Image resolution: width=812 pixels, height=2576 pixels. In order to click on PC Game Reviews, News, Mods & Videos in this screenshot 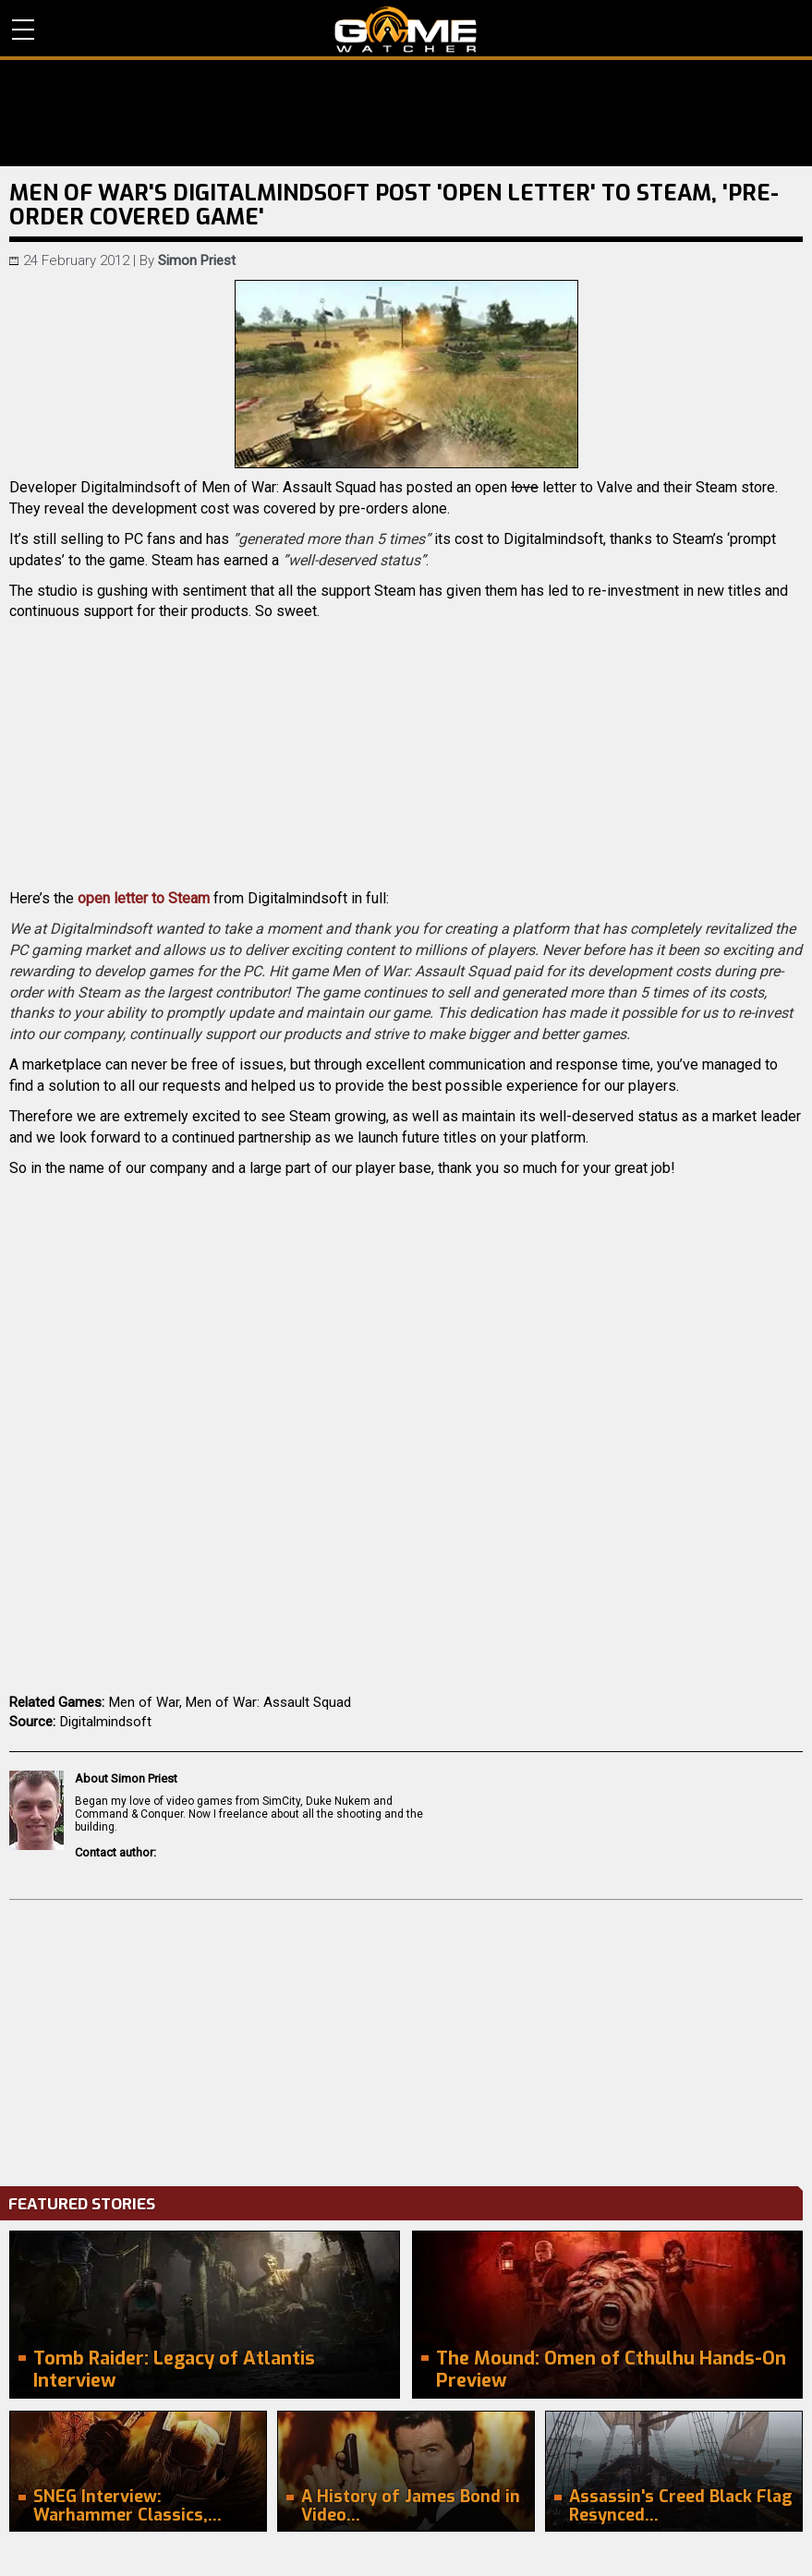, I will do `click(406, 29)`.